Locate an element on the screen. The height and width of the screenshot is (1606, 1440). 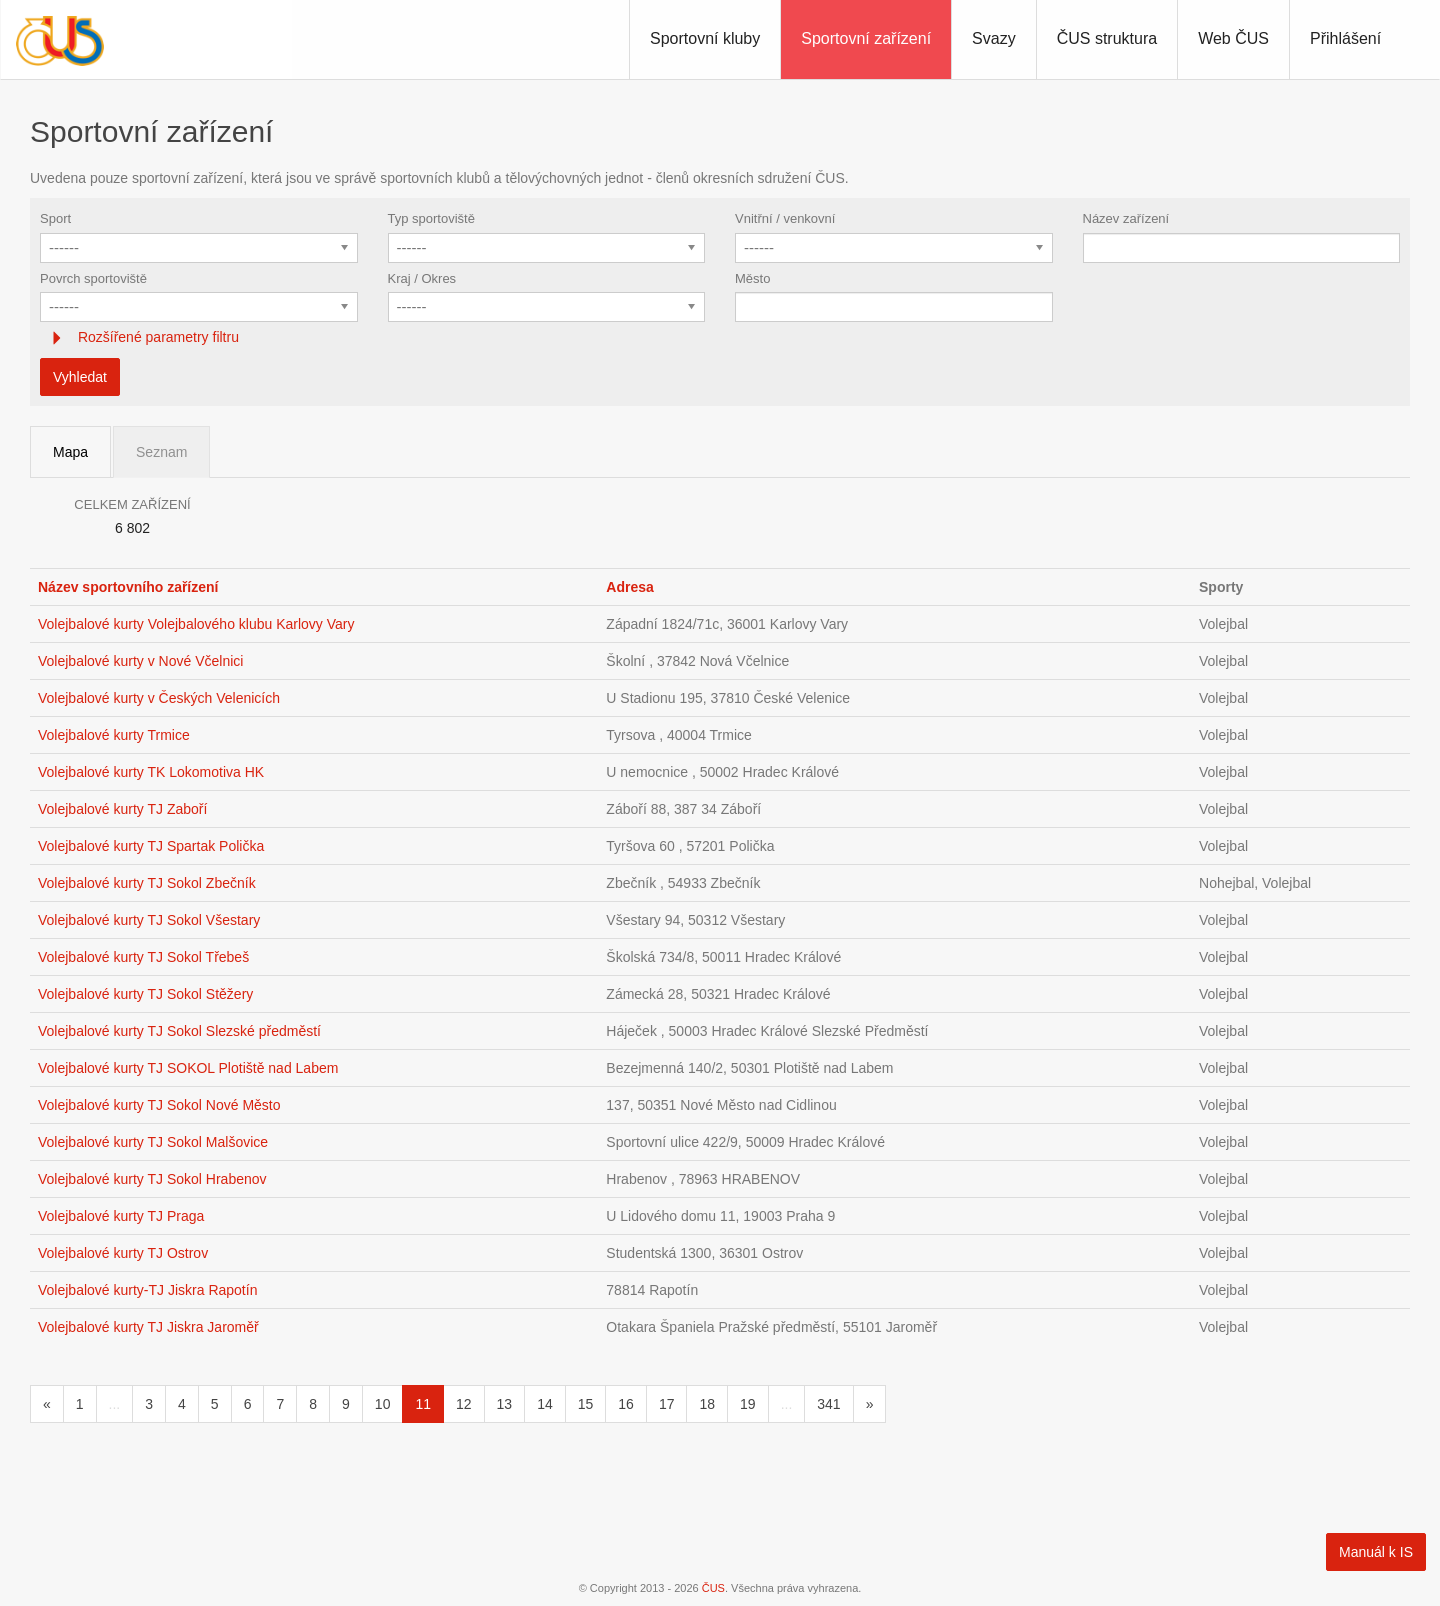
Typ sportoviště is located at coordinates (431, 218).